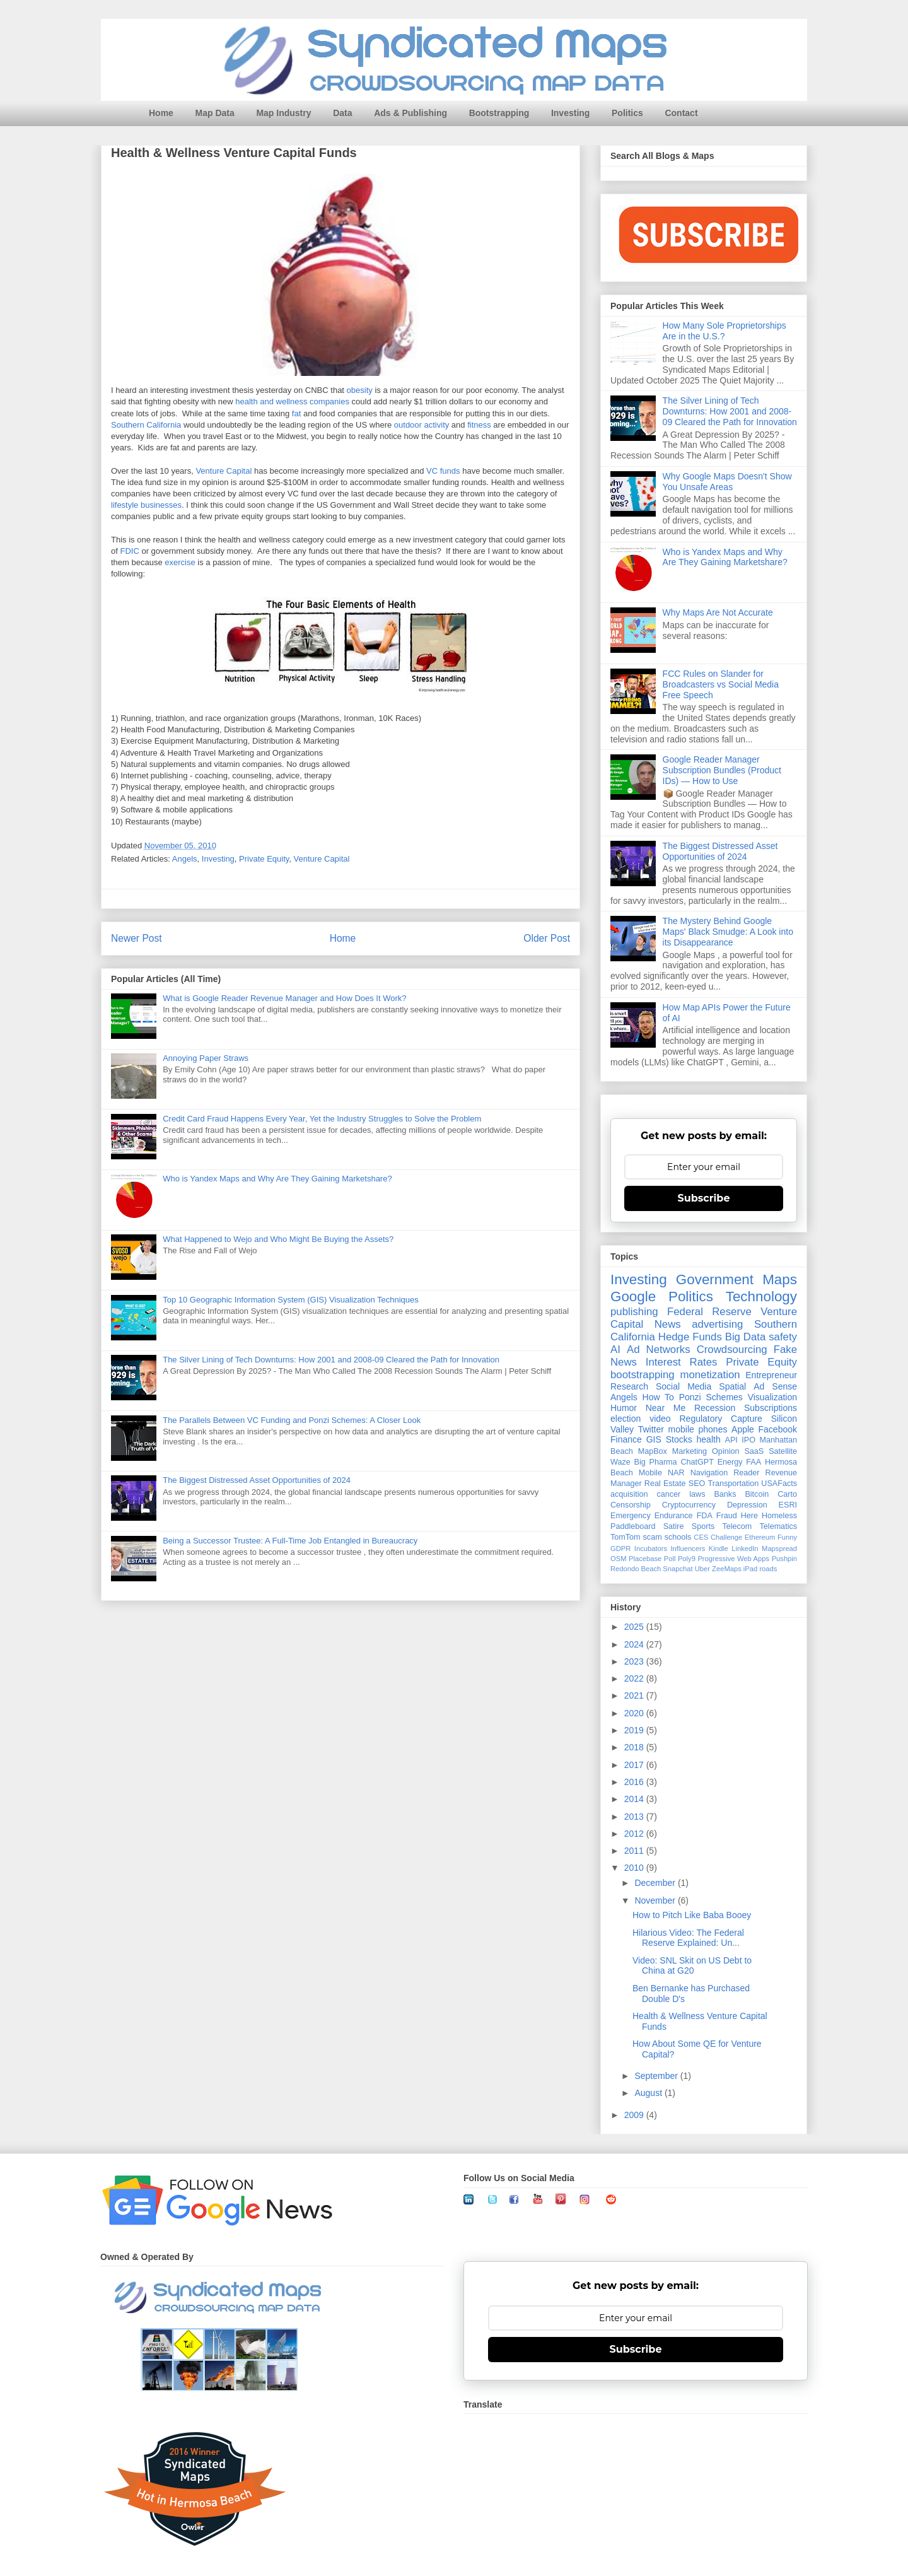 The width and height of the screenshot is (908, 2576). What do you see at coordinates (649, 2093) in the screenshot?
I see `August` at bounding box center [649, 2093].